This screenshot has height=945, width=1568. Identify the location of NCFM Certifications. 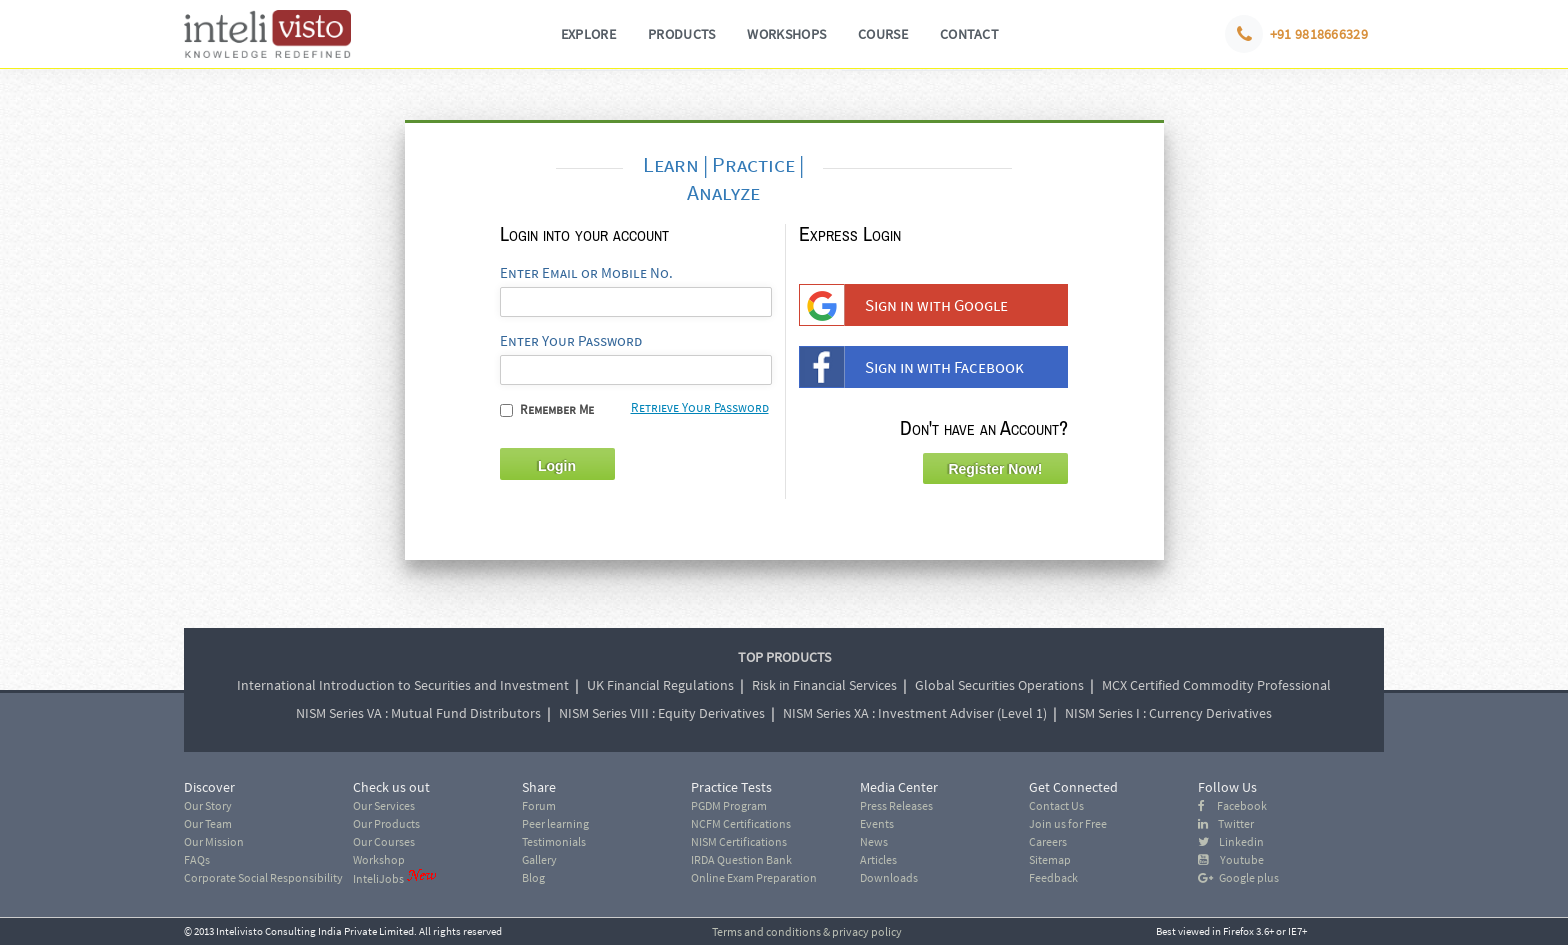
(741, 823).